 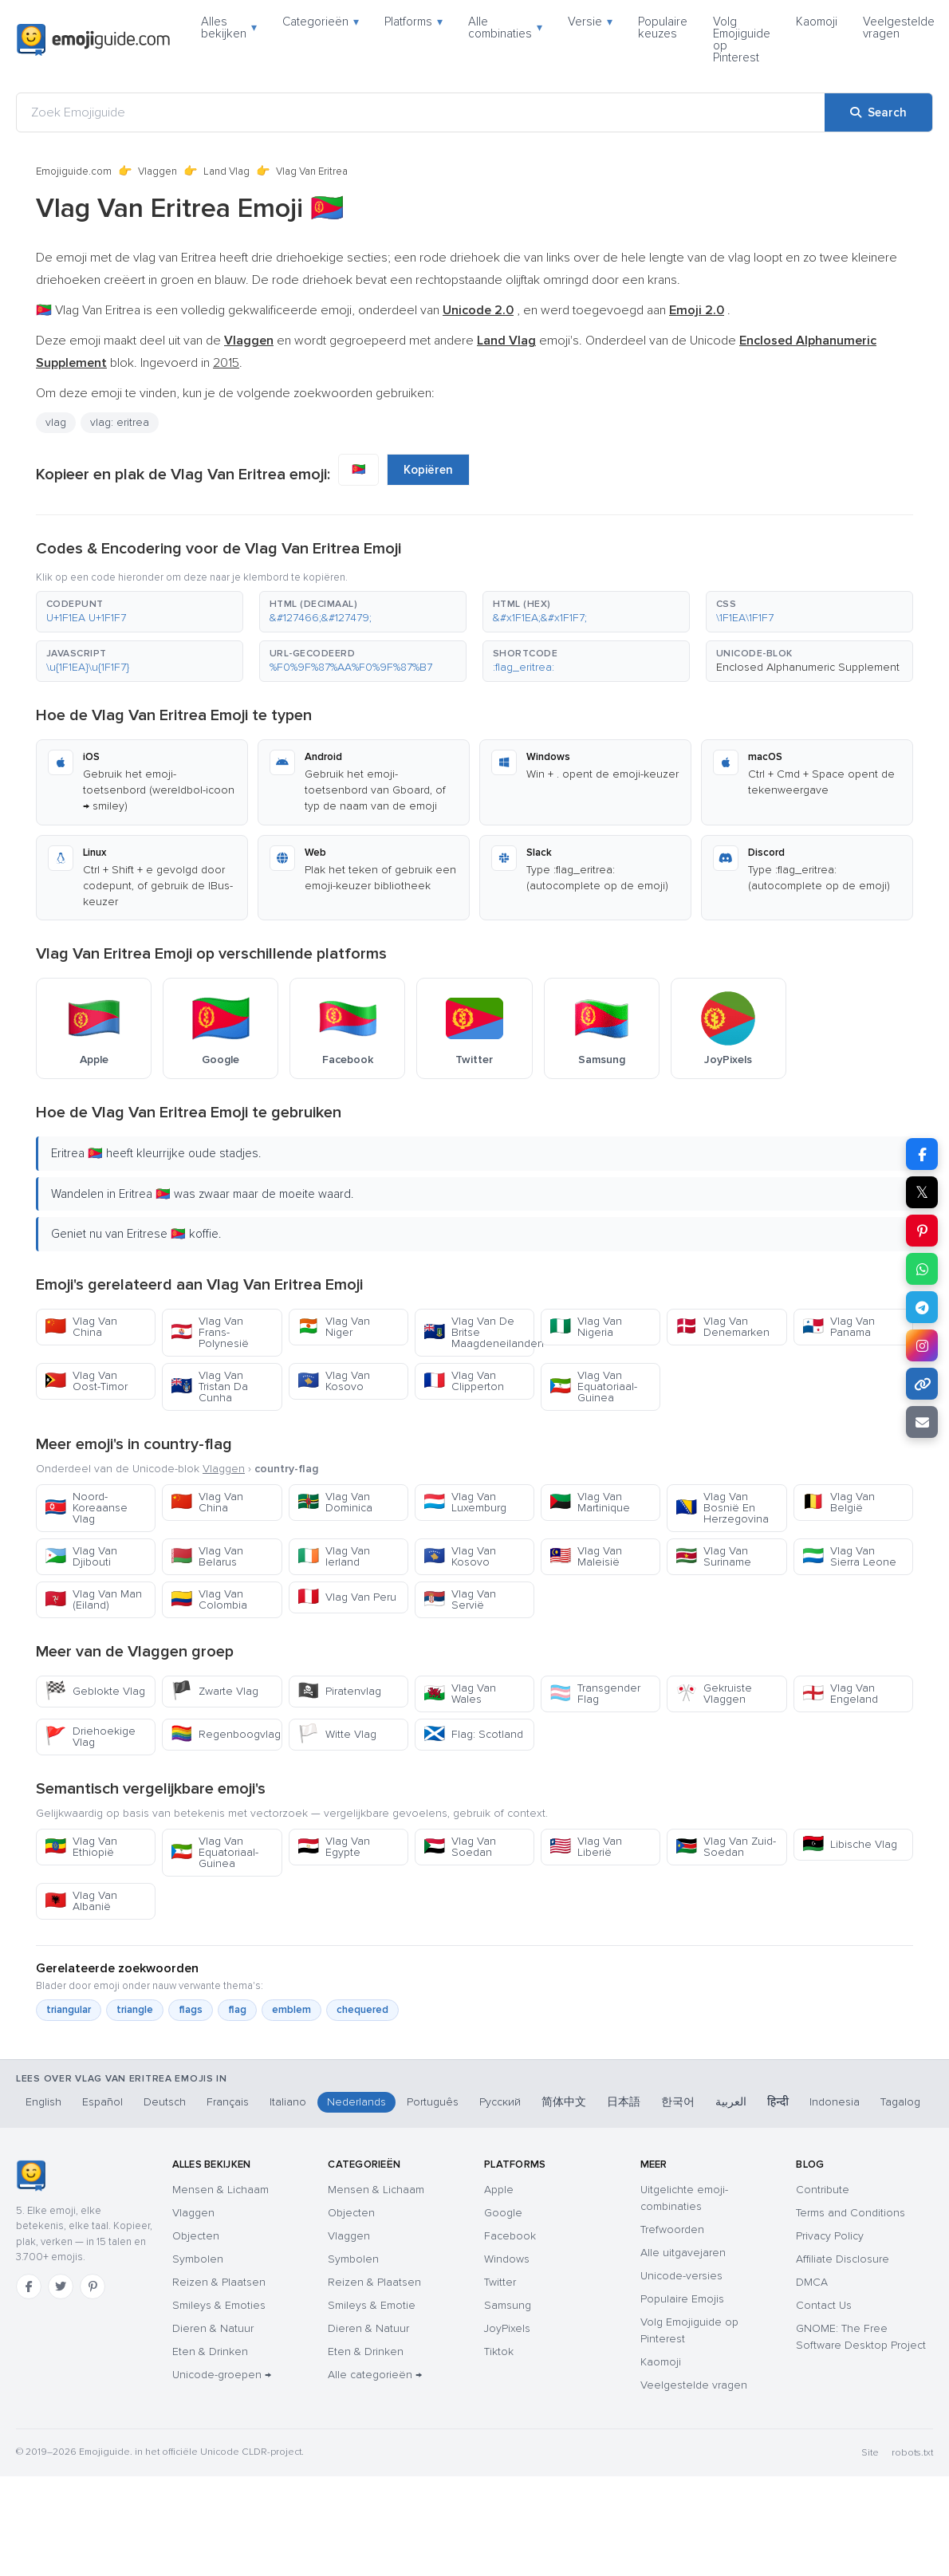 What do you see at coordinates (86, 1508) in the screenshot?
I see `Noord-Koreaanse Vlag` at bounding box center [86, 1508].